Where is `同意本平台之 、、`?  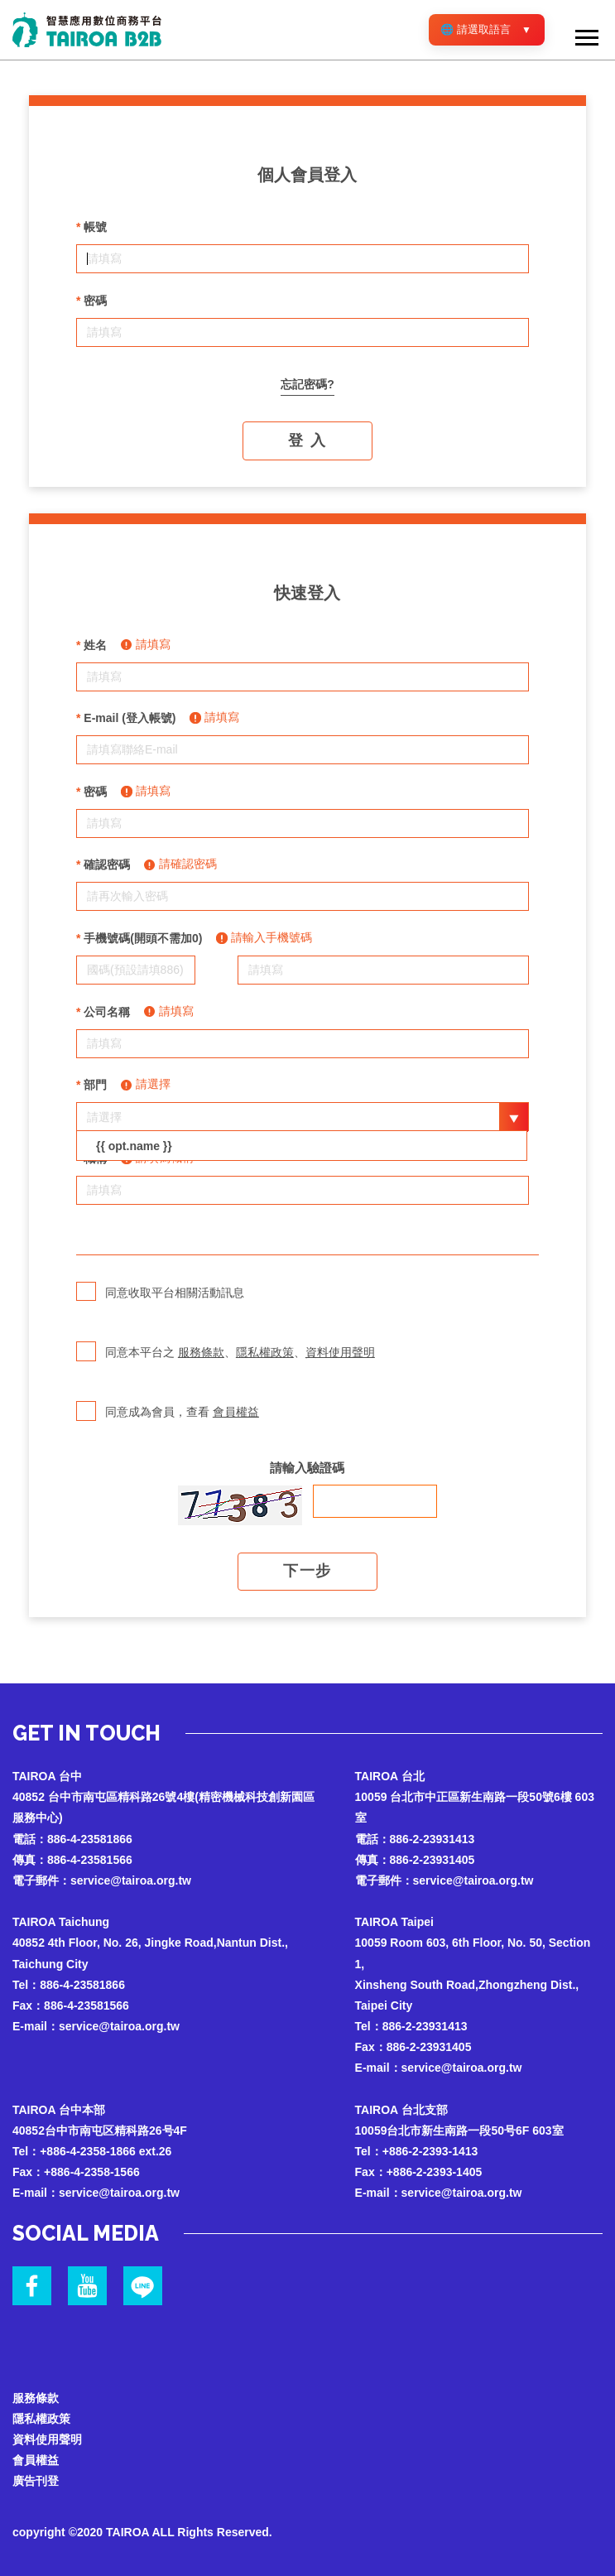 同意本平台之 、、 is located at coordinates (225, 1362).